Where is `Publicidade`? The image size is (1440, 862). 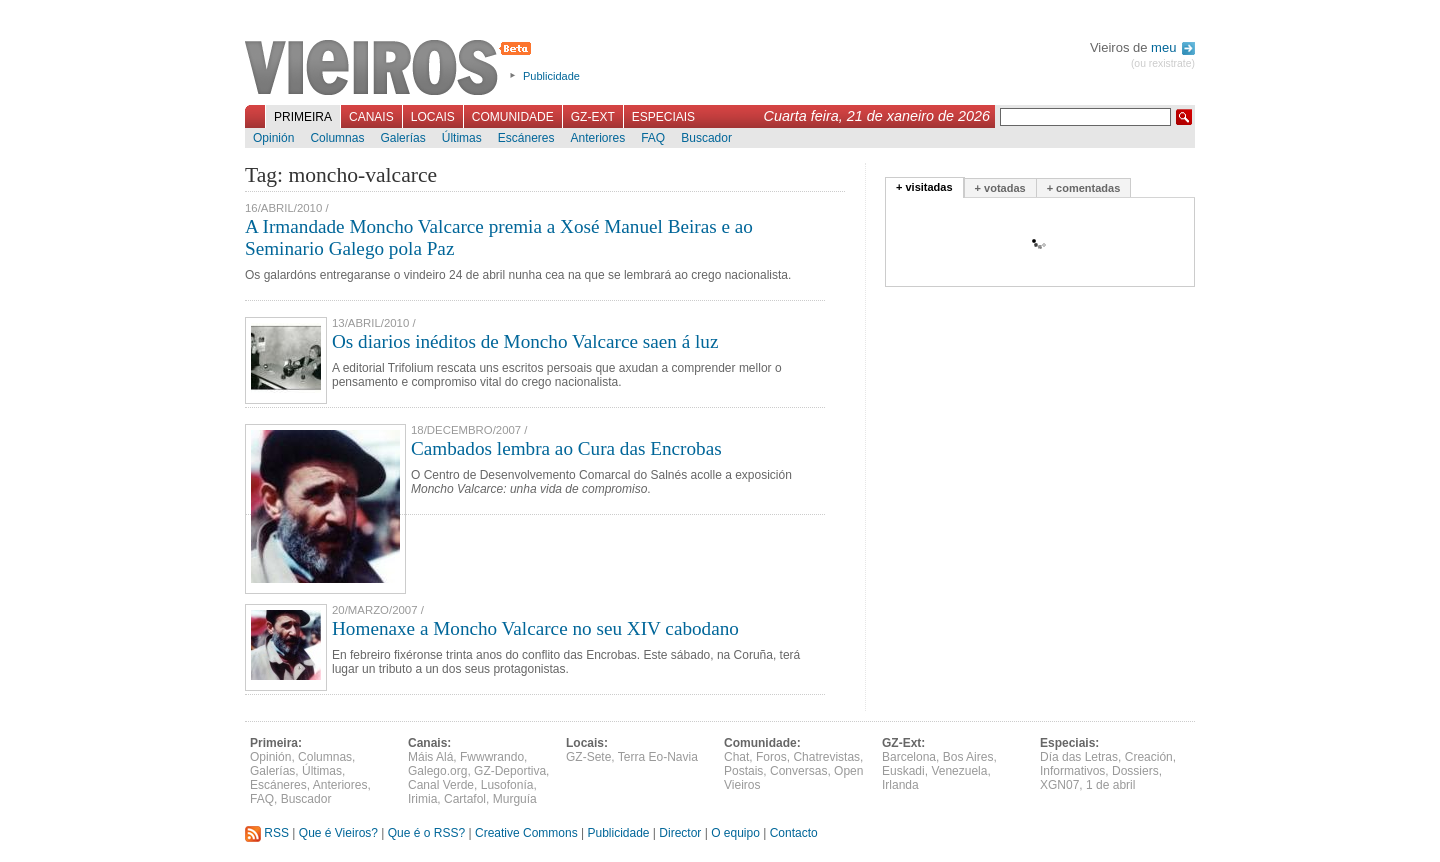
Publicidade is located at coordinates (551, 76).